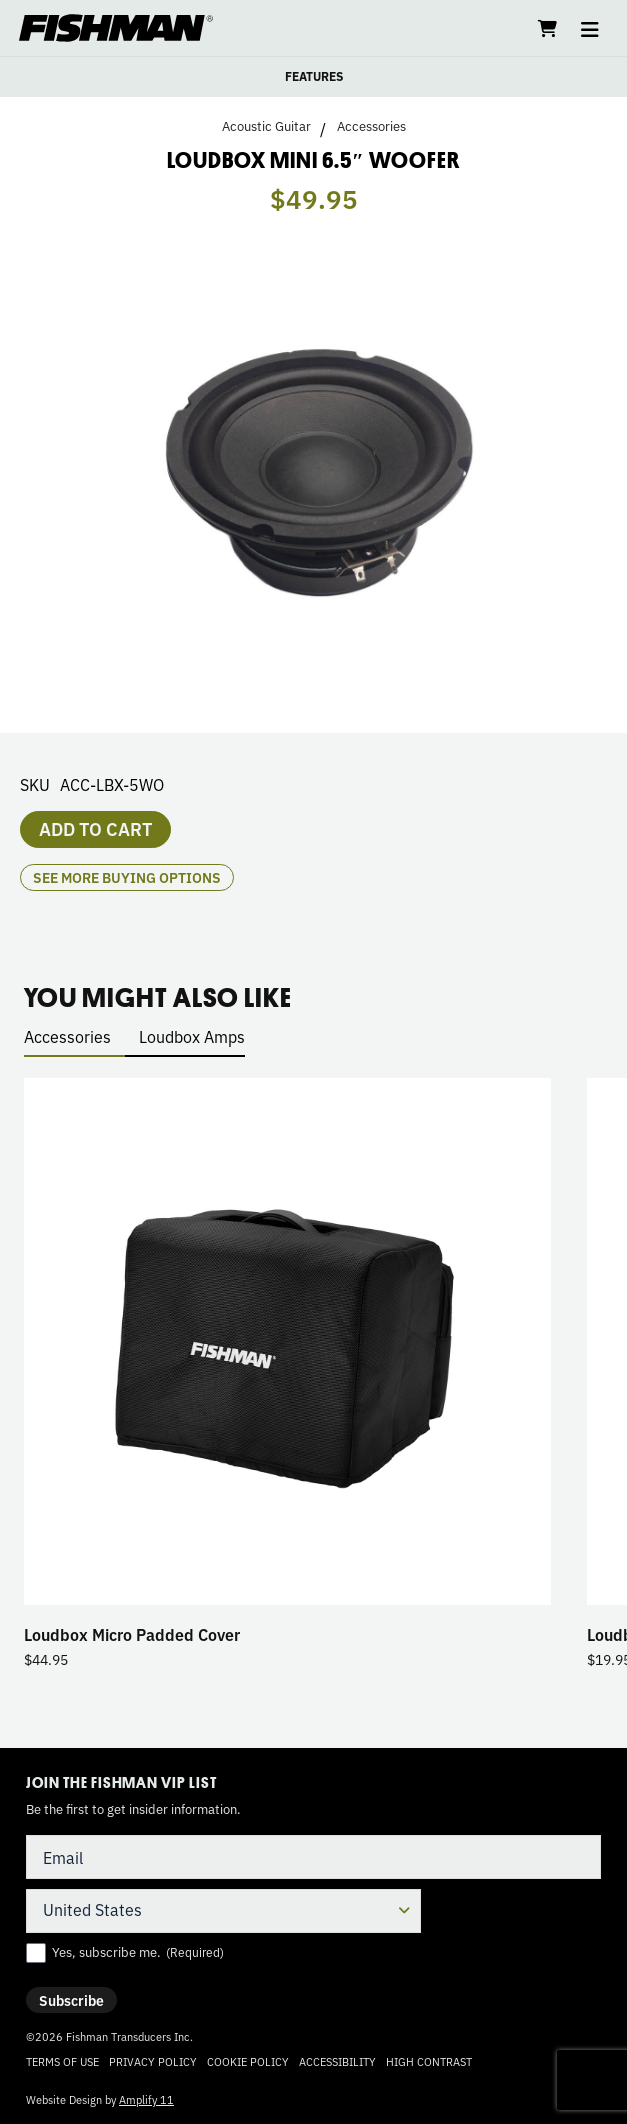 This screenshot has width=627, height=2124. I want to click on High Contrast [Change color contrast of website], so click(429, 2061).